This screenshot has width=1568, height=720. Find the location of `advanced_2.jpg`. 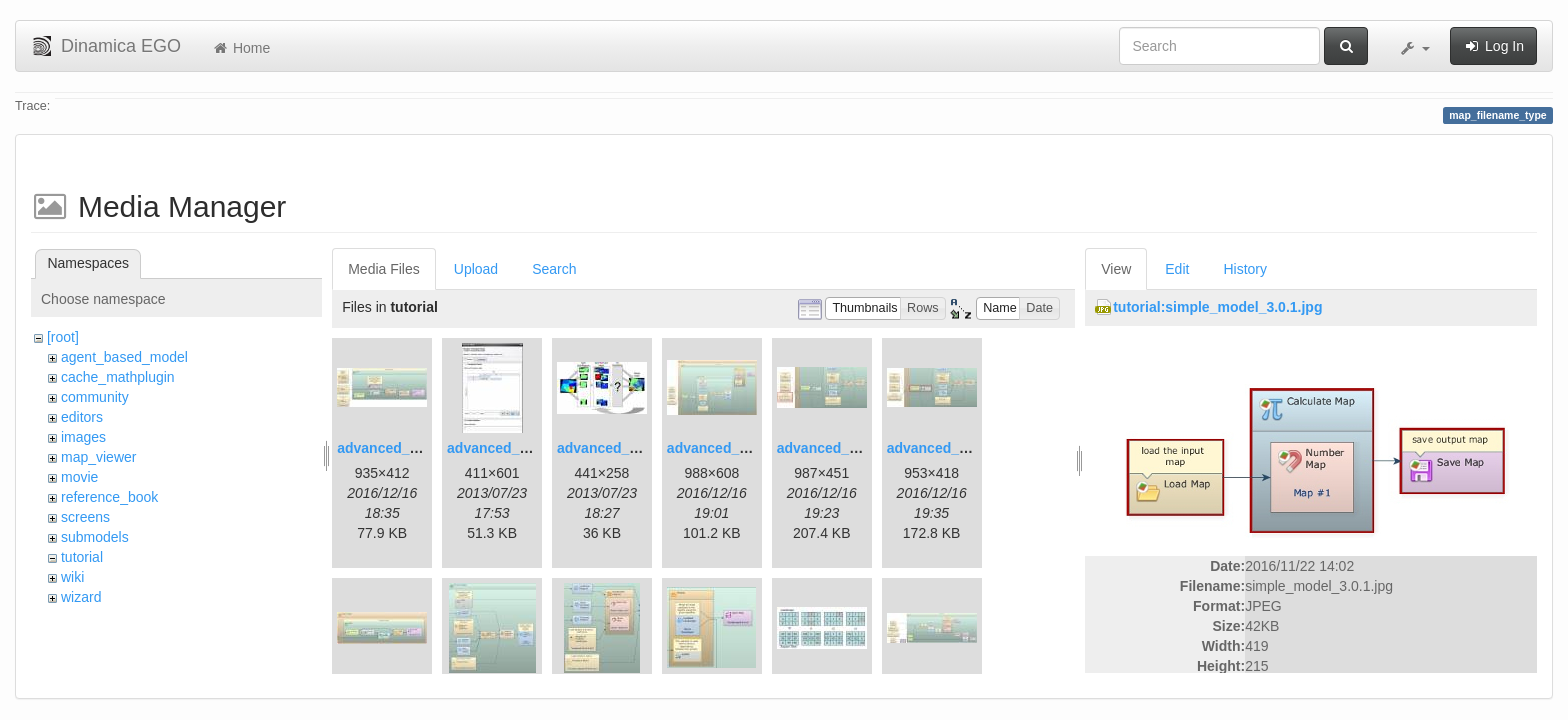

advanced_2.jpg is located at coordinates (499, 448).